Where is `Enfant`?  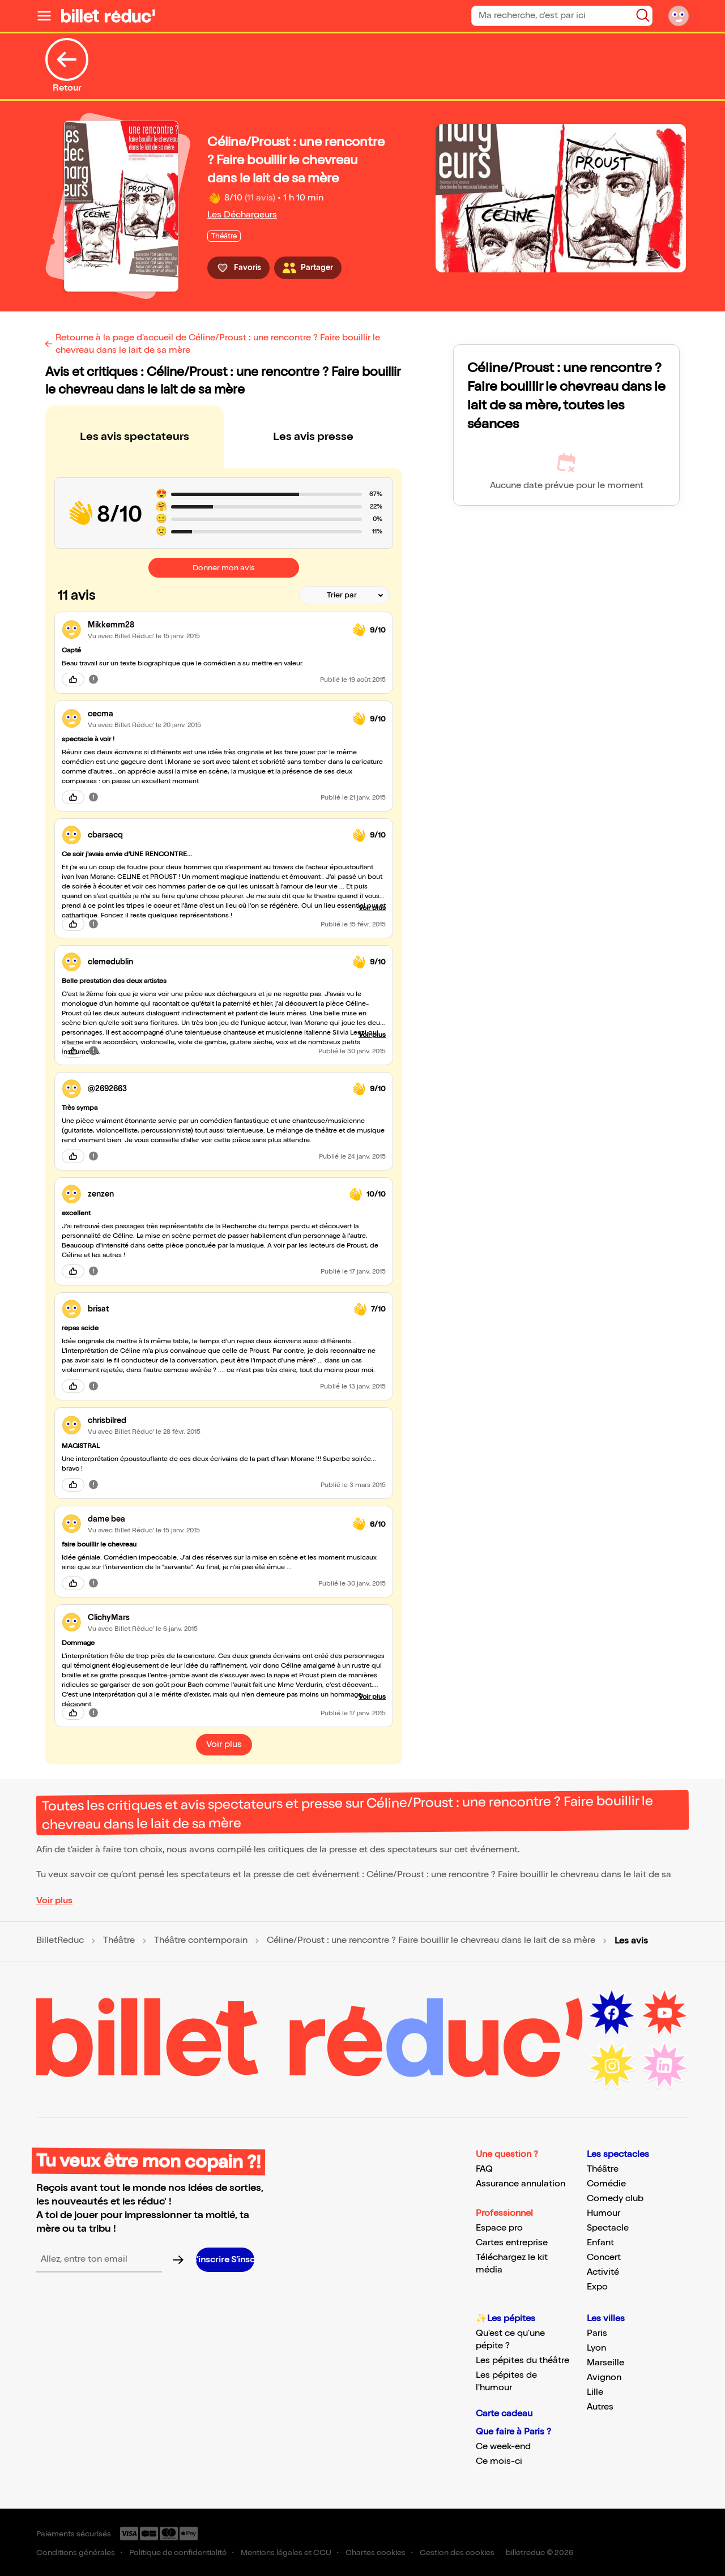 Enfant is located at coordinates (600, 2242).